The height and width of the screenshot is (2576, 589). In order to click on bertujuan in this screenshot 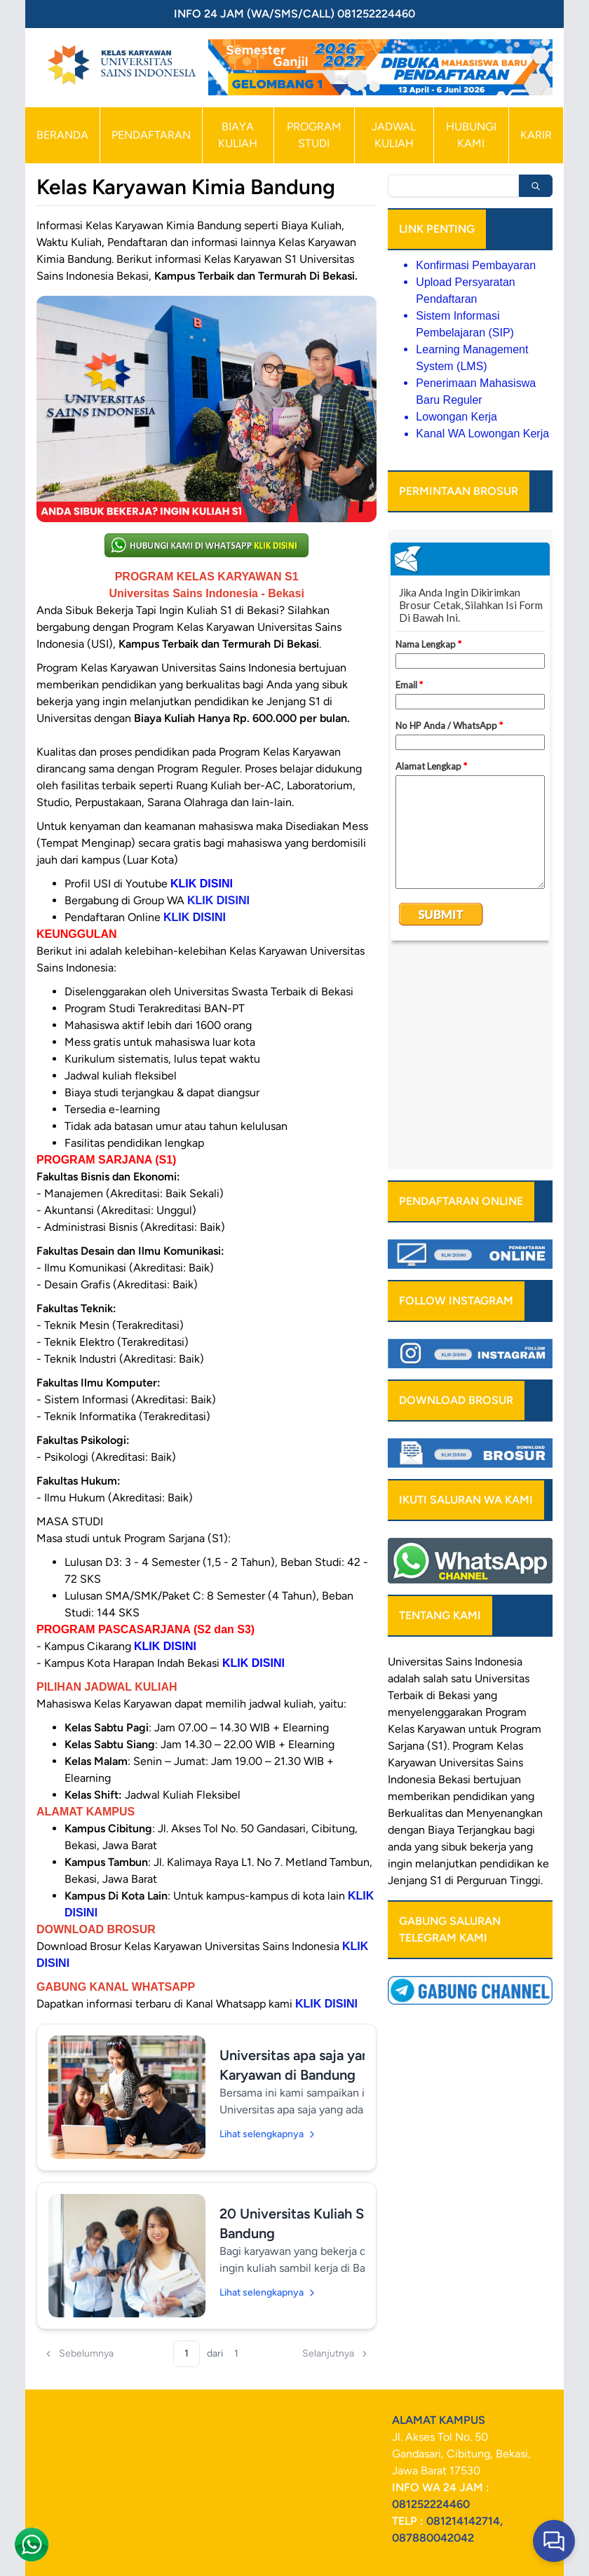, I will do `click(497, 1569)`.